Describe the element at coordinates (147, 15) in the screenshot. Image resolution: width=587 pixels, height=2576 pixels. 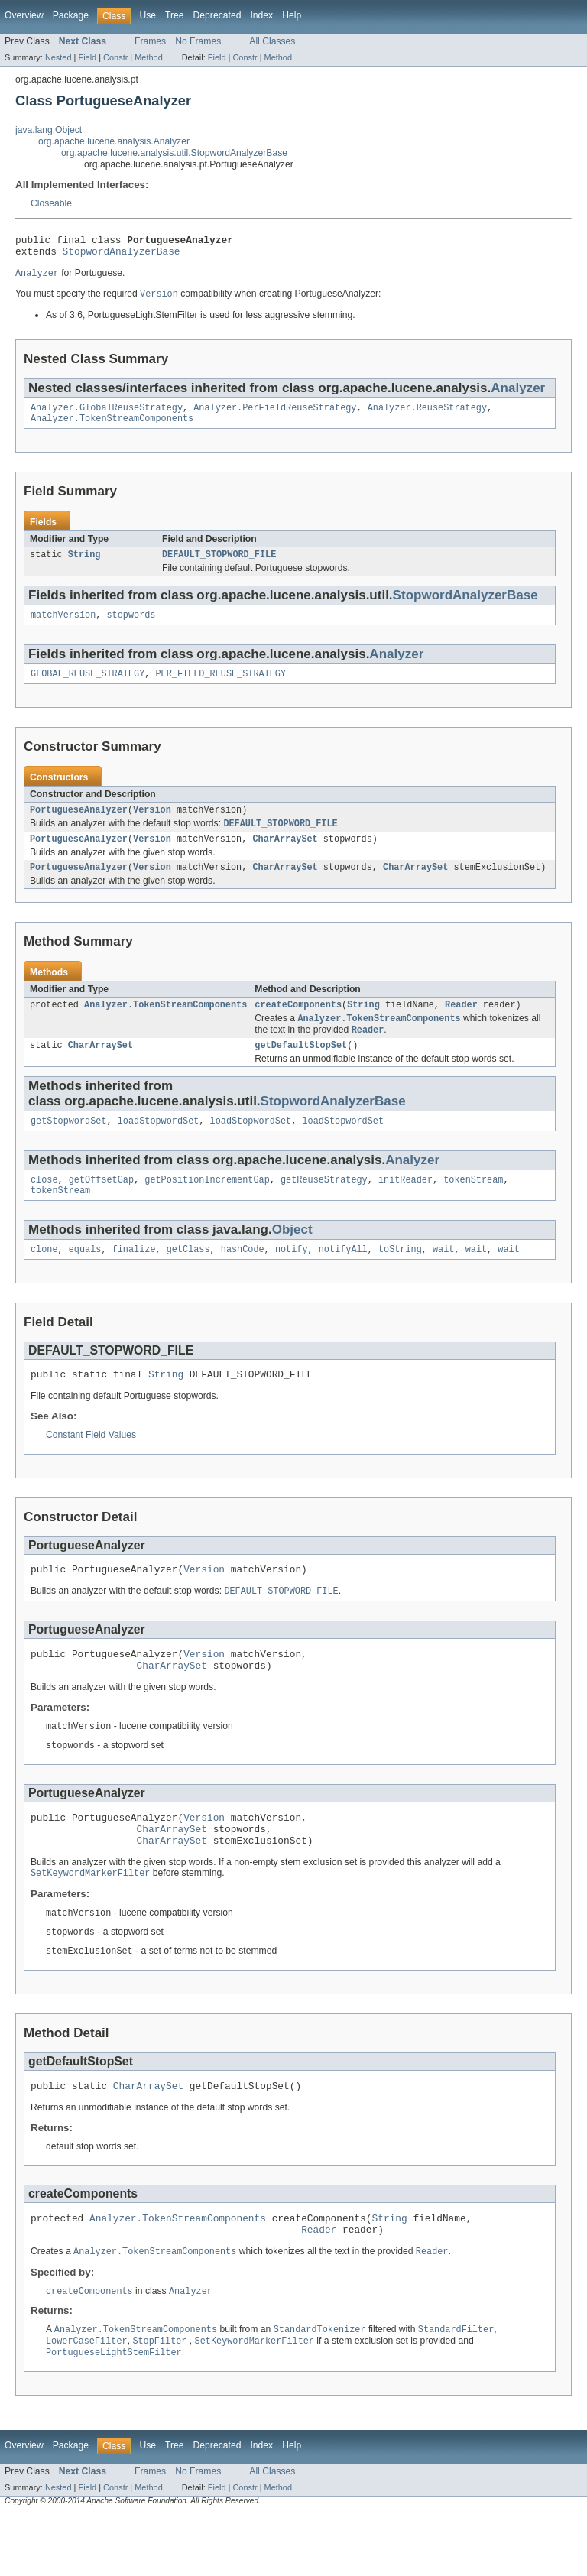
I see `Use` at that location.